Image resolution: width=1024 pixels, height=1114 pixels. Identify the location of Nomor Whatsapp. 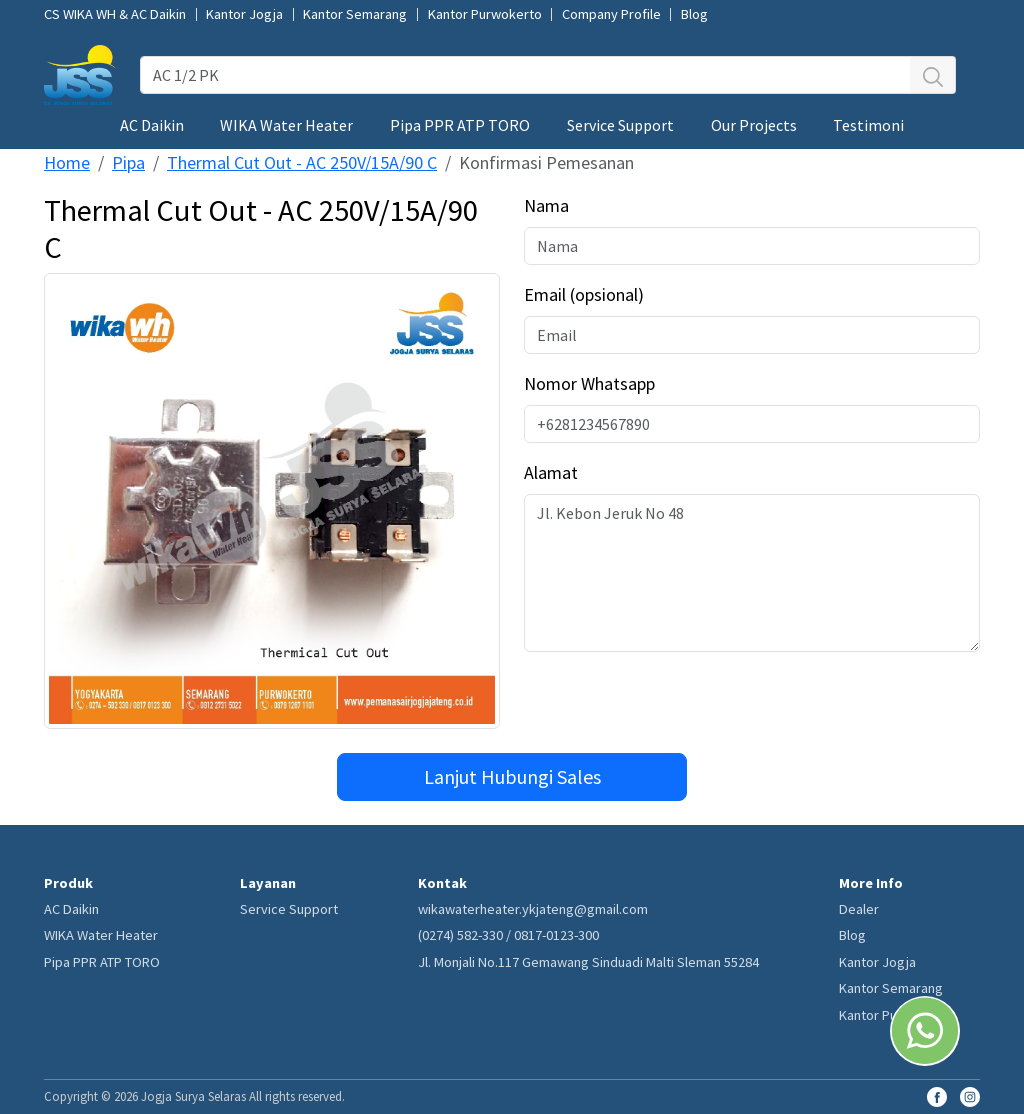
(589, 383).